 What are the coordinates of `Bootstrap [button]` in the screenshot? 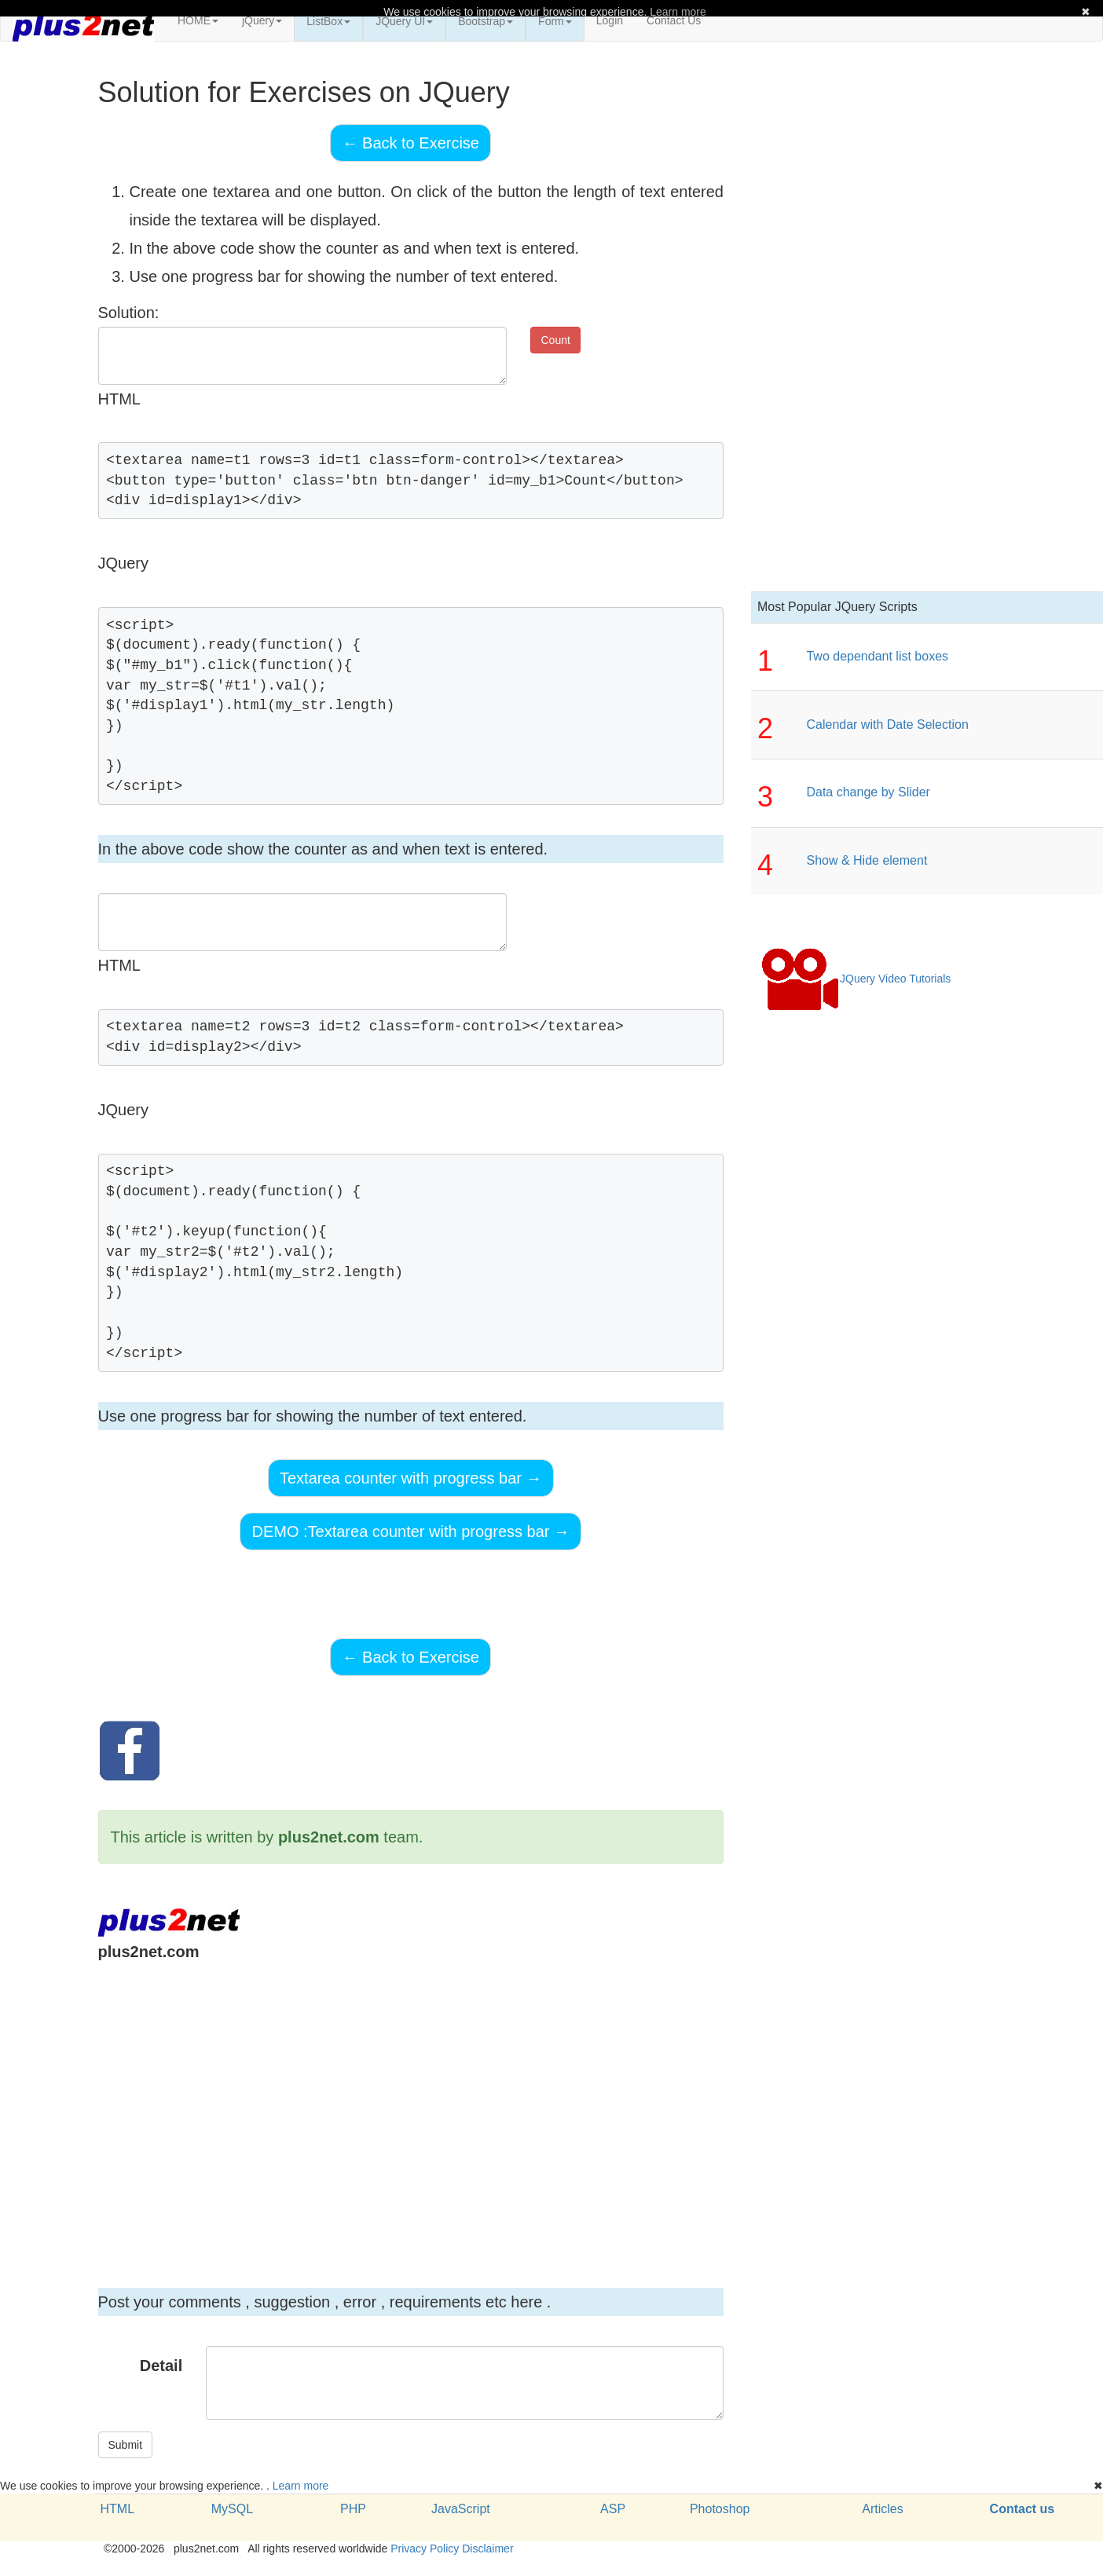 It's located at (485, 21).